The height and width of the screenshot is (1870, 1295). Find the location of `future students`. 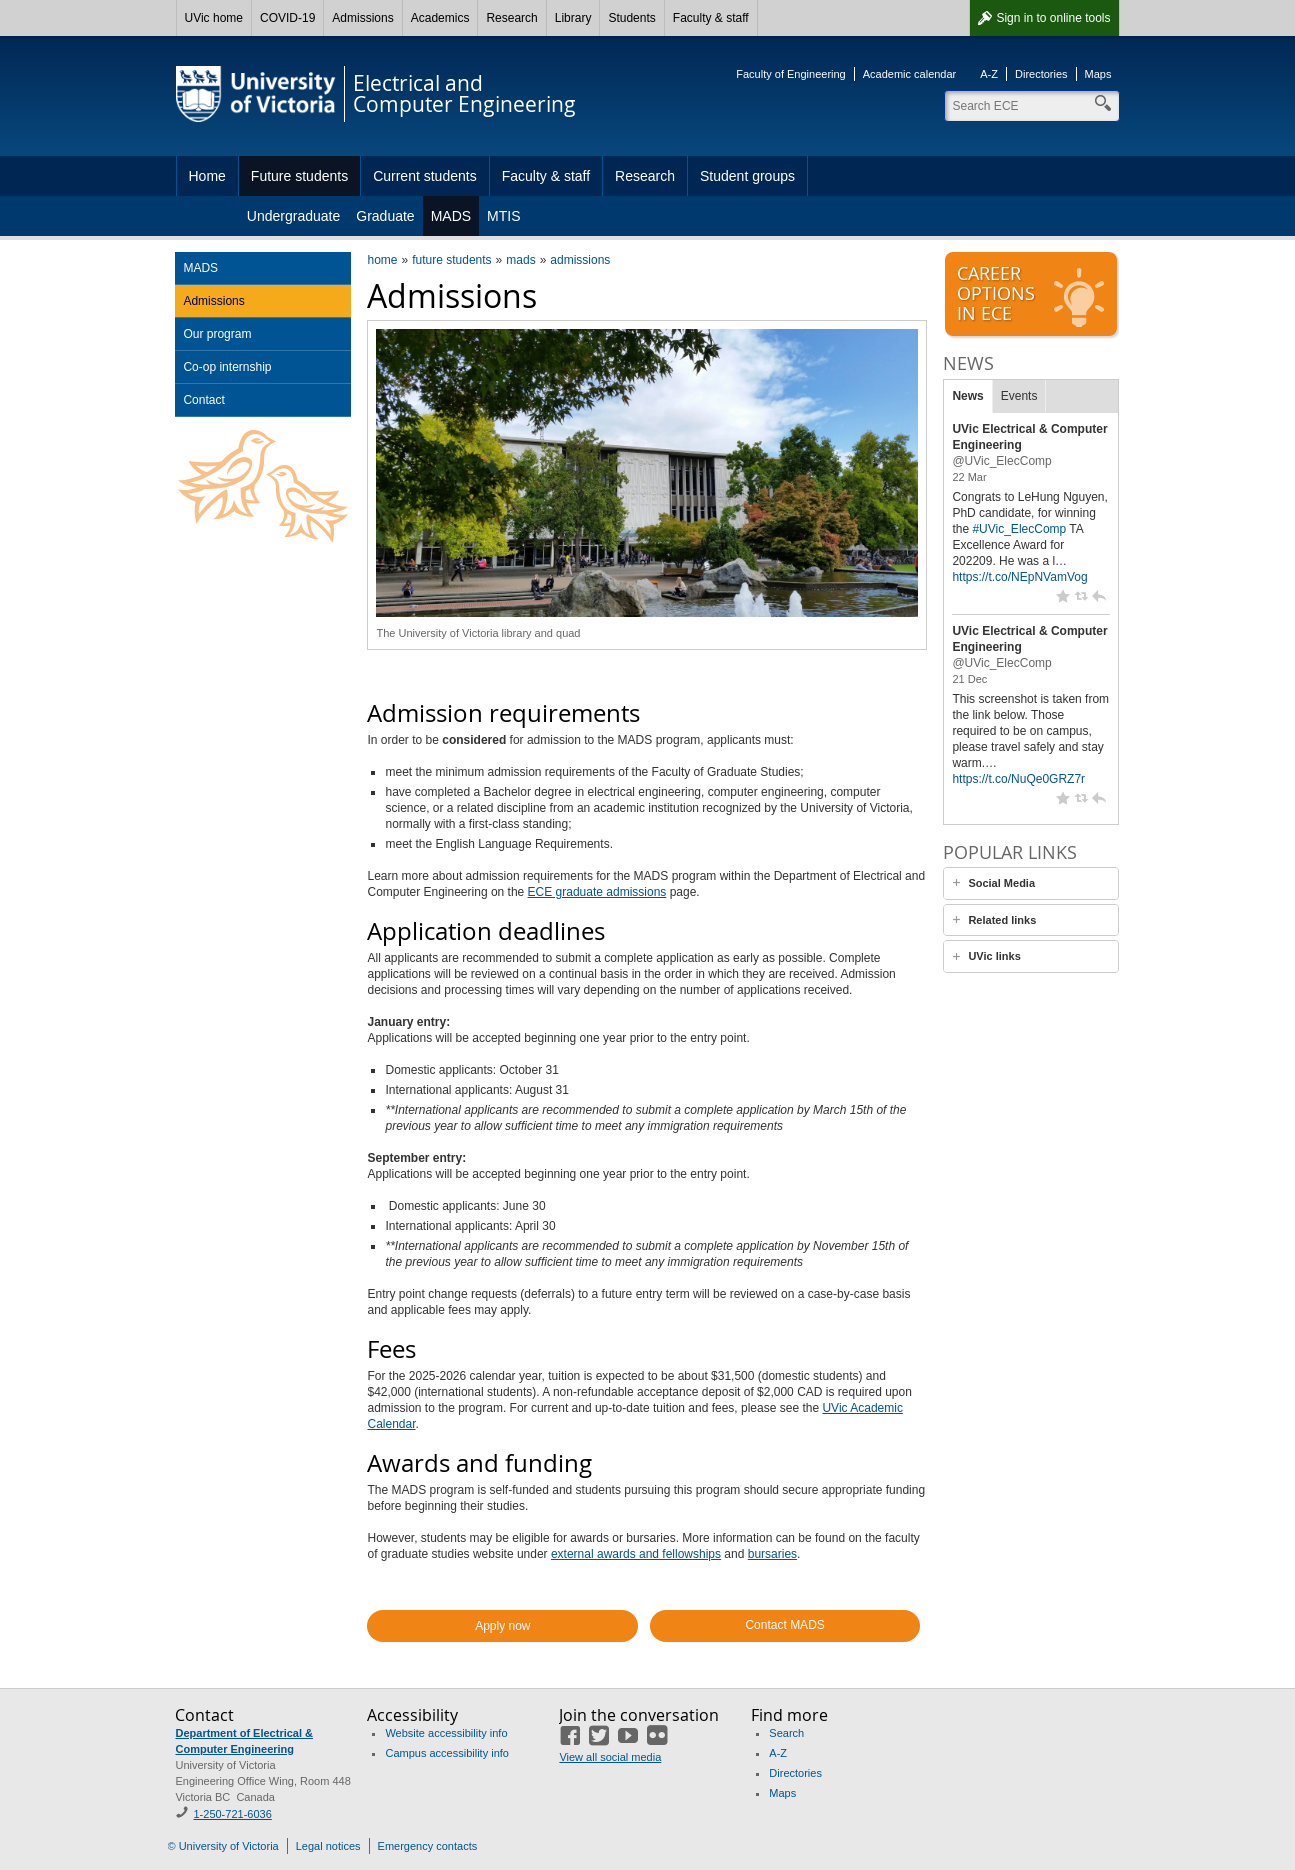

future students is located at coordinates (451, 260).